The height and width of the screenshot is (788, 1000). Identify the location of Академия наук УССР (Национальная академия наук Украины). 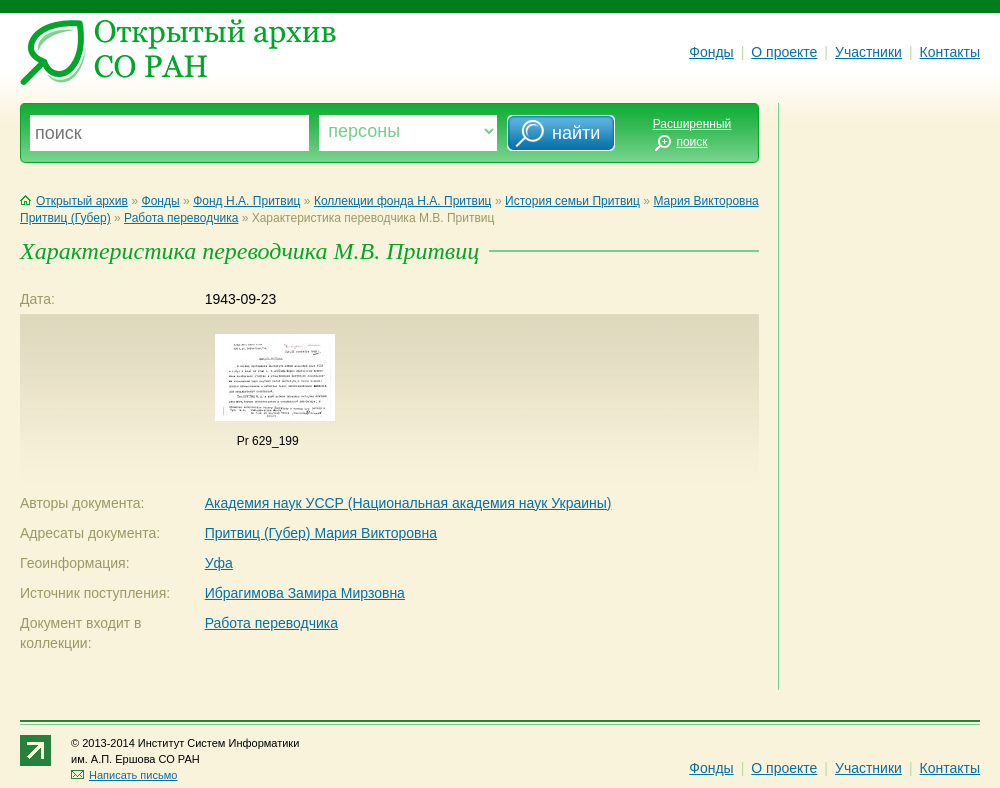
(408, 503).